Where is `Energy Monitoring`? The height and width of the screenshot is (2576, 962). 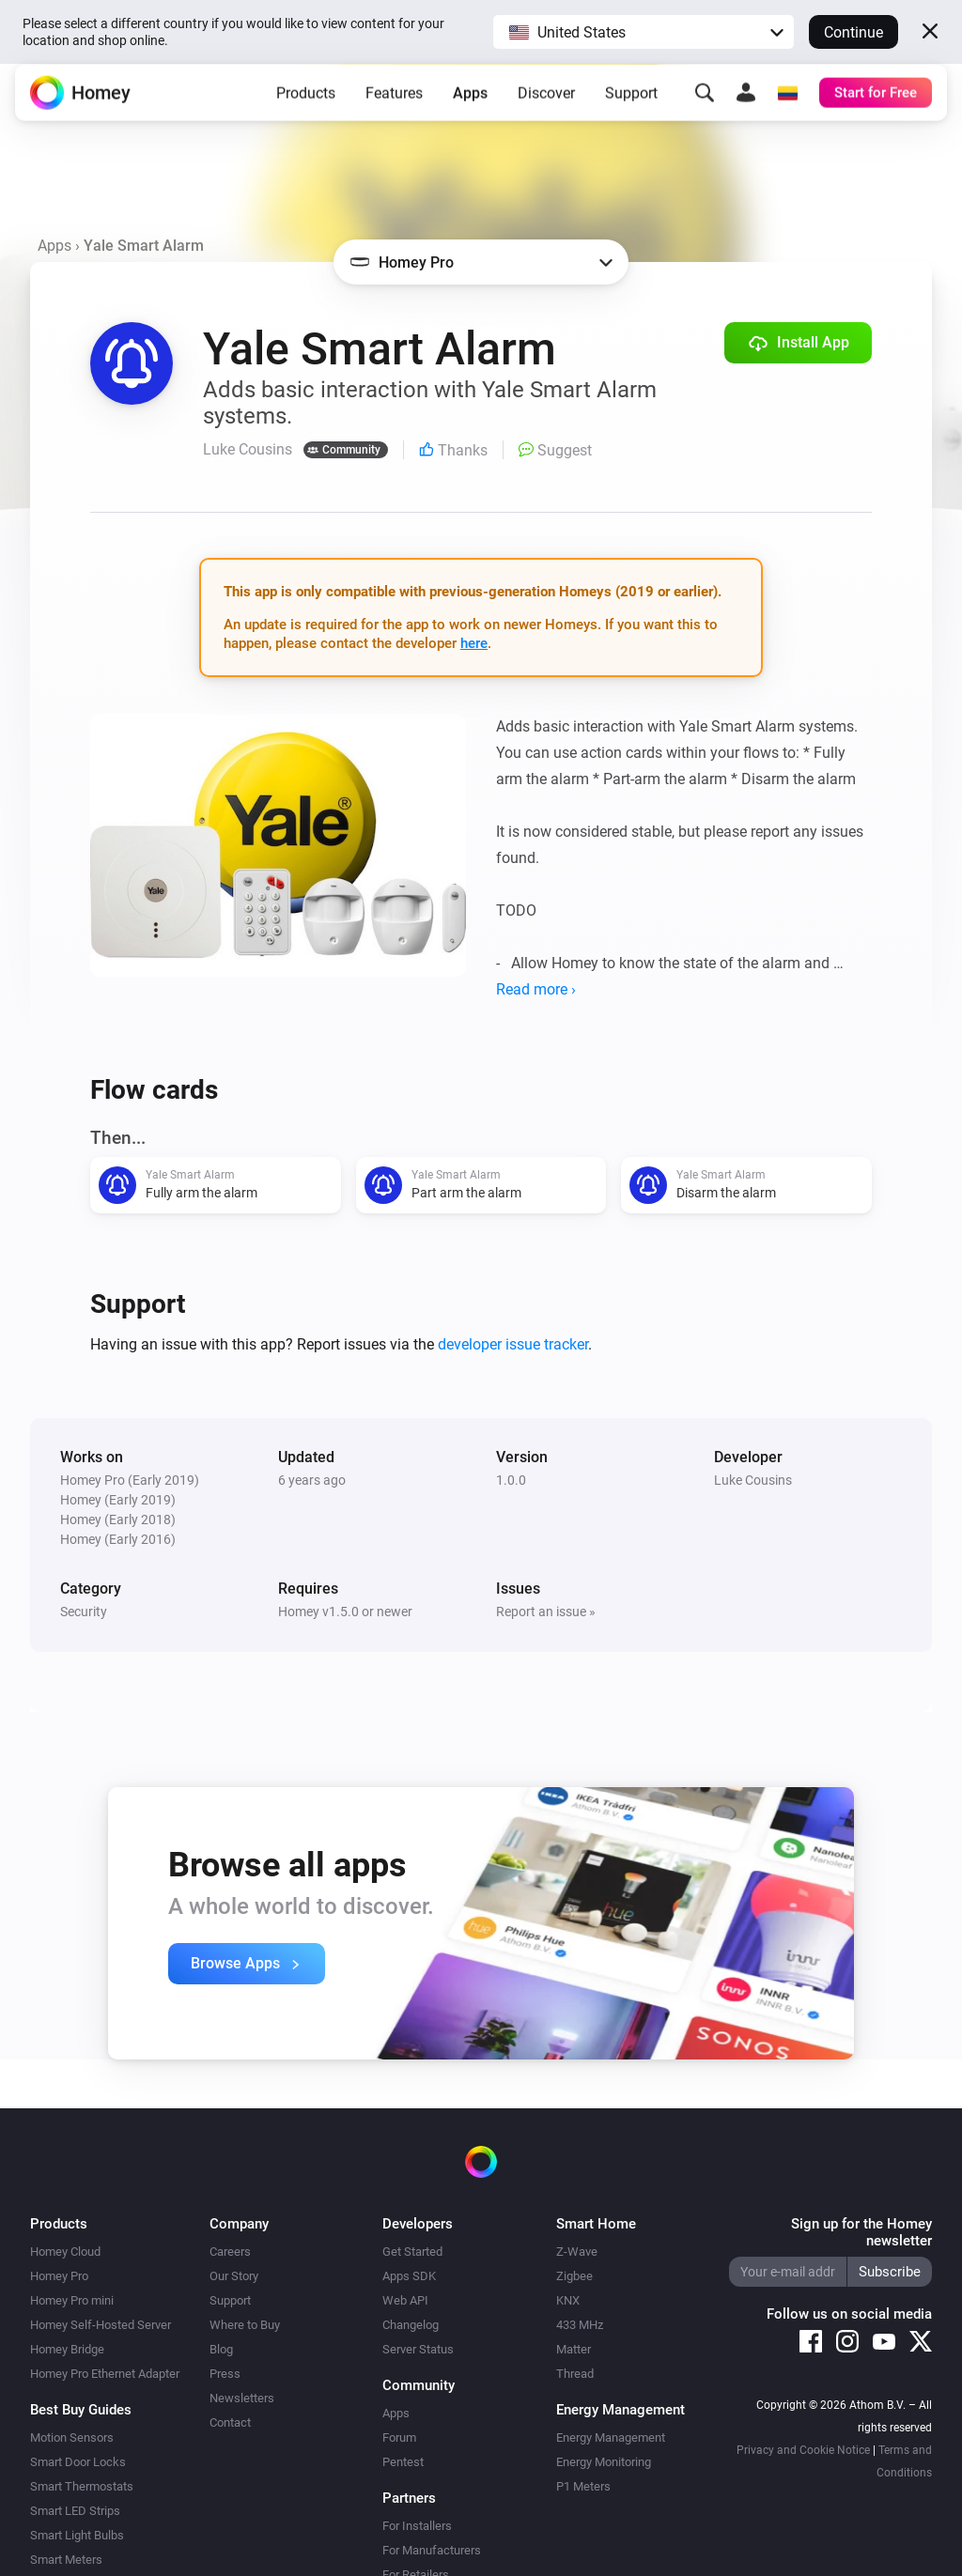 Energy Monitoring is located at coordinates (603, 2462).